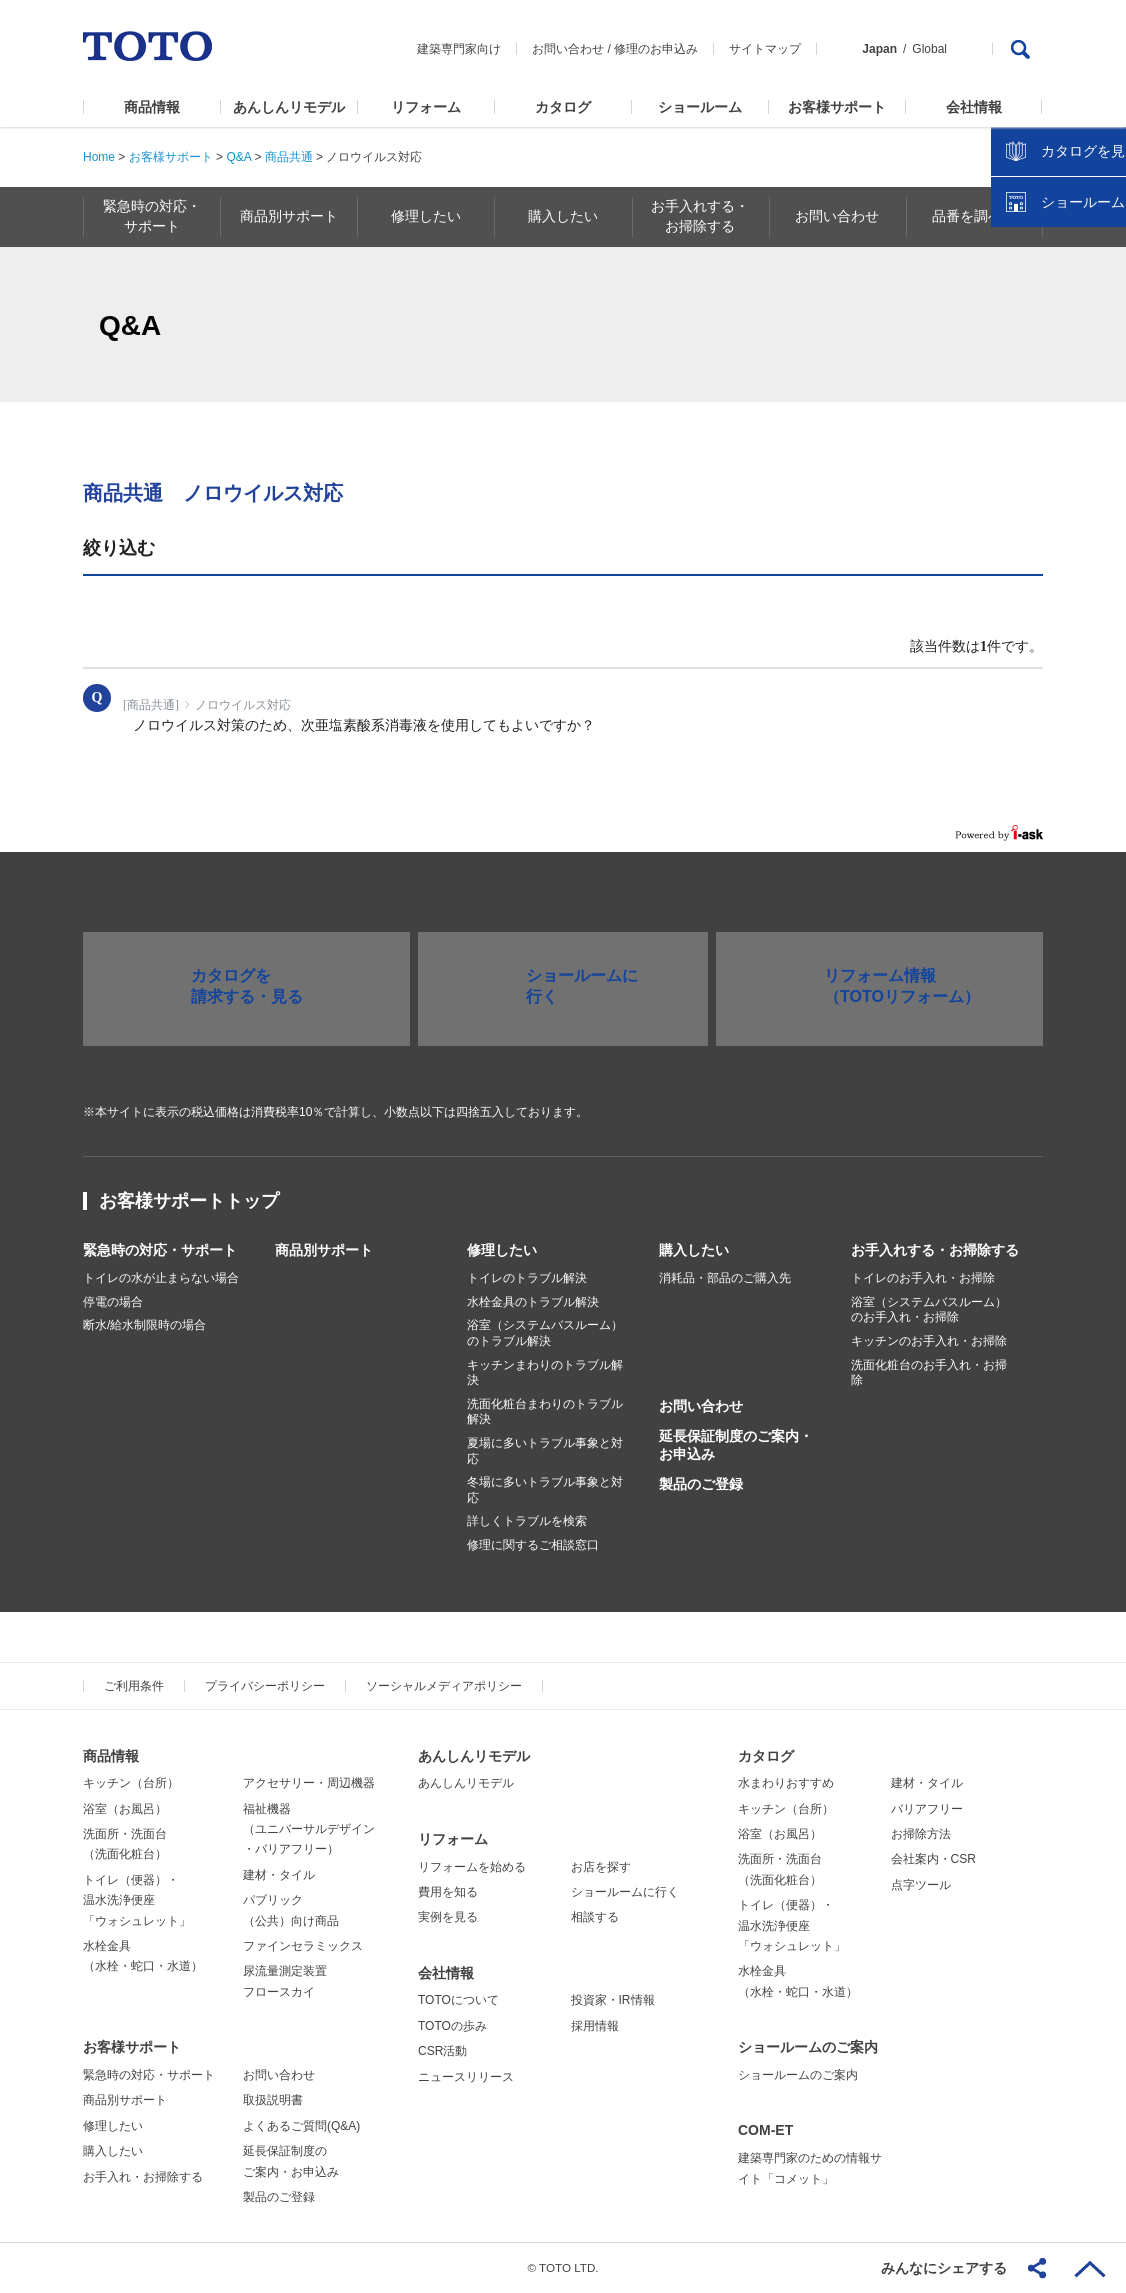  What do you see at coordinates (808, 2047) in the screenshot?
I see `ショールームのご案内` at bounding box center [808, 2047].